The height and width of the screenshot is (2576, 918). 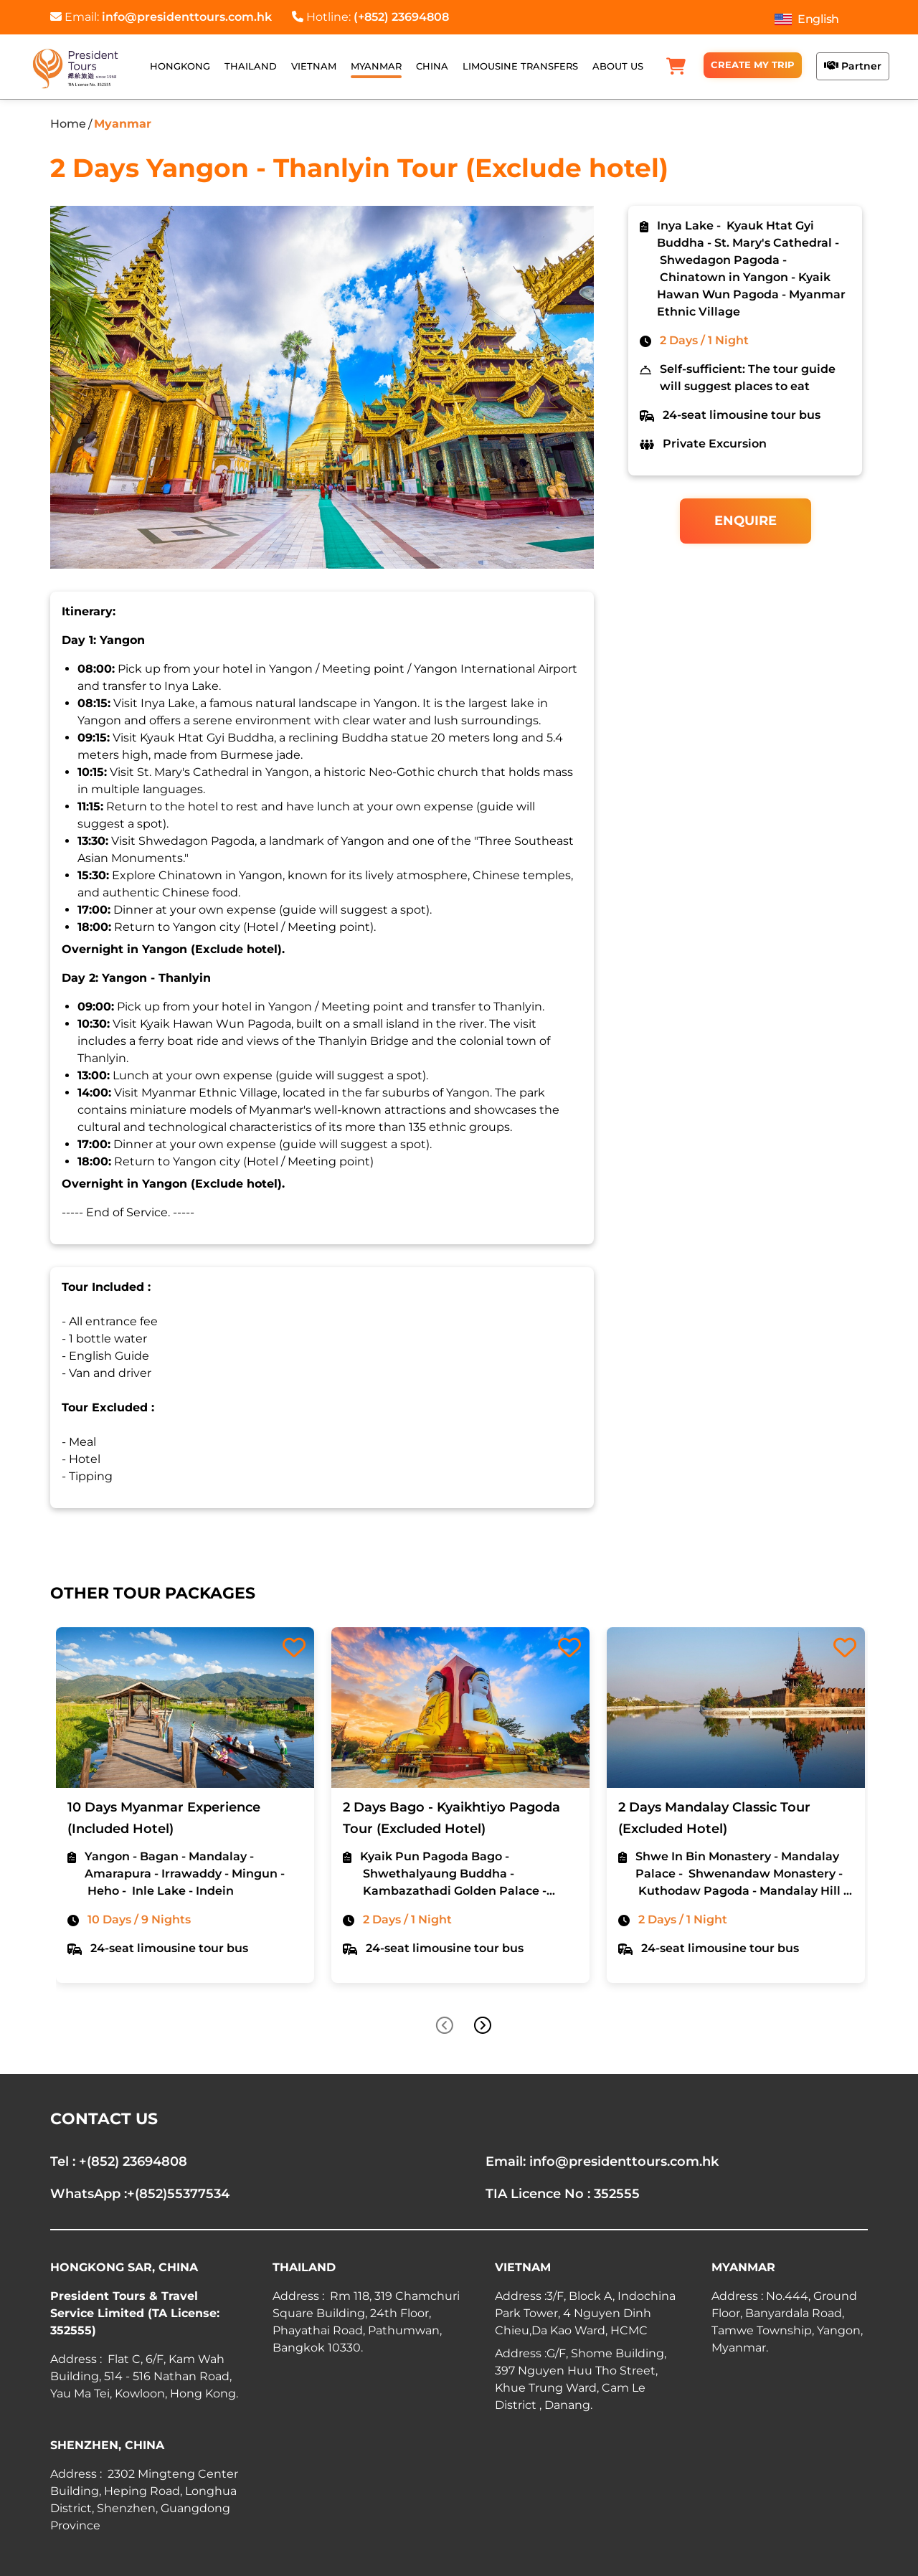 What do you see at coordinates (745, 521) in the screenshot?
I see `Enquire` at bounding box center [745, 521].